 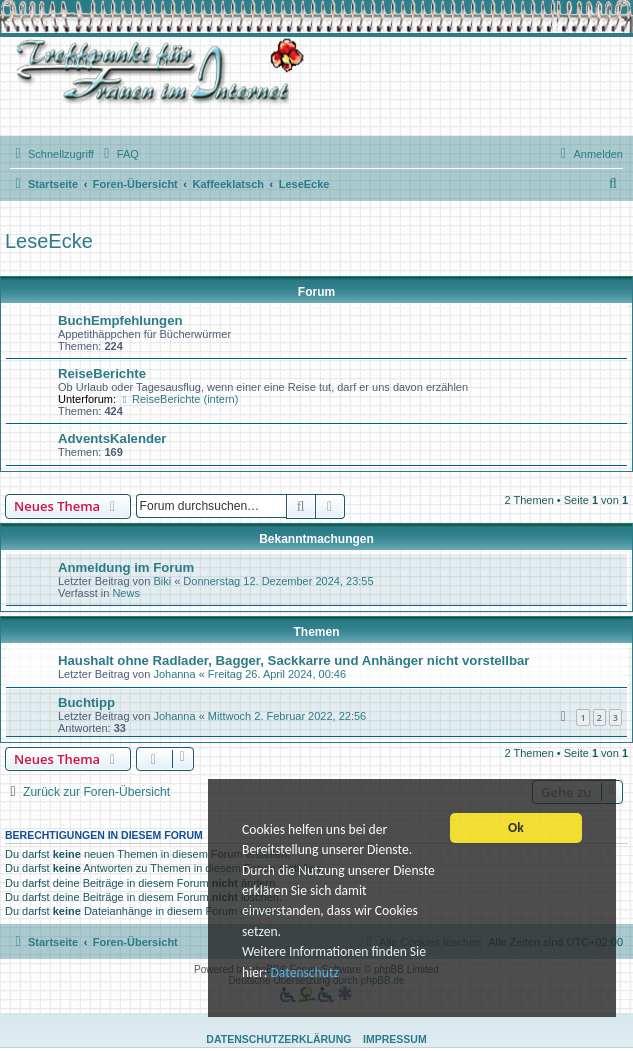 I want to click on [menuitem], so click(x=119, y=154).